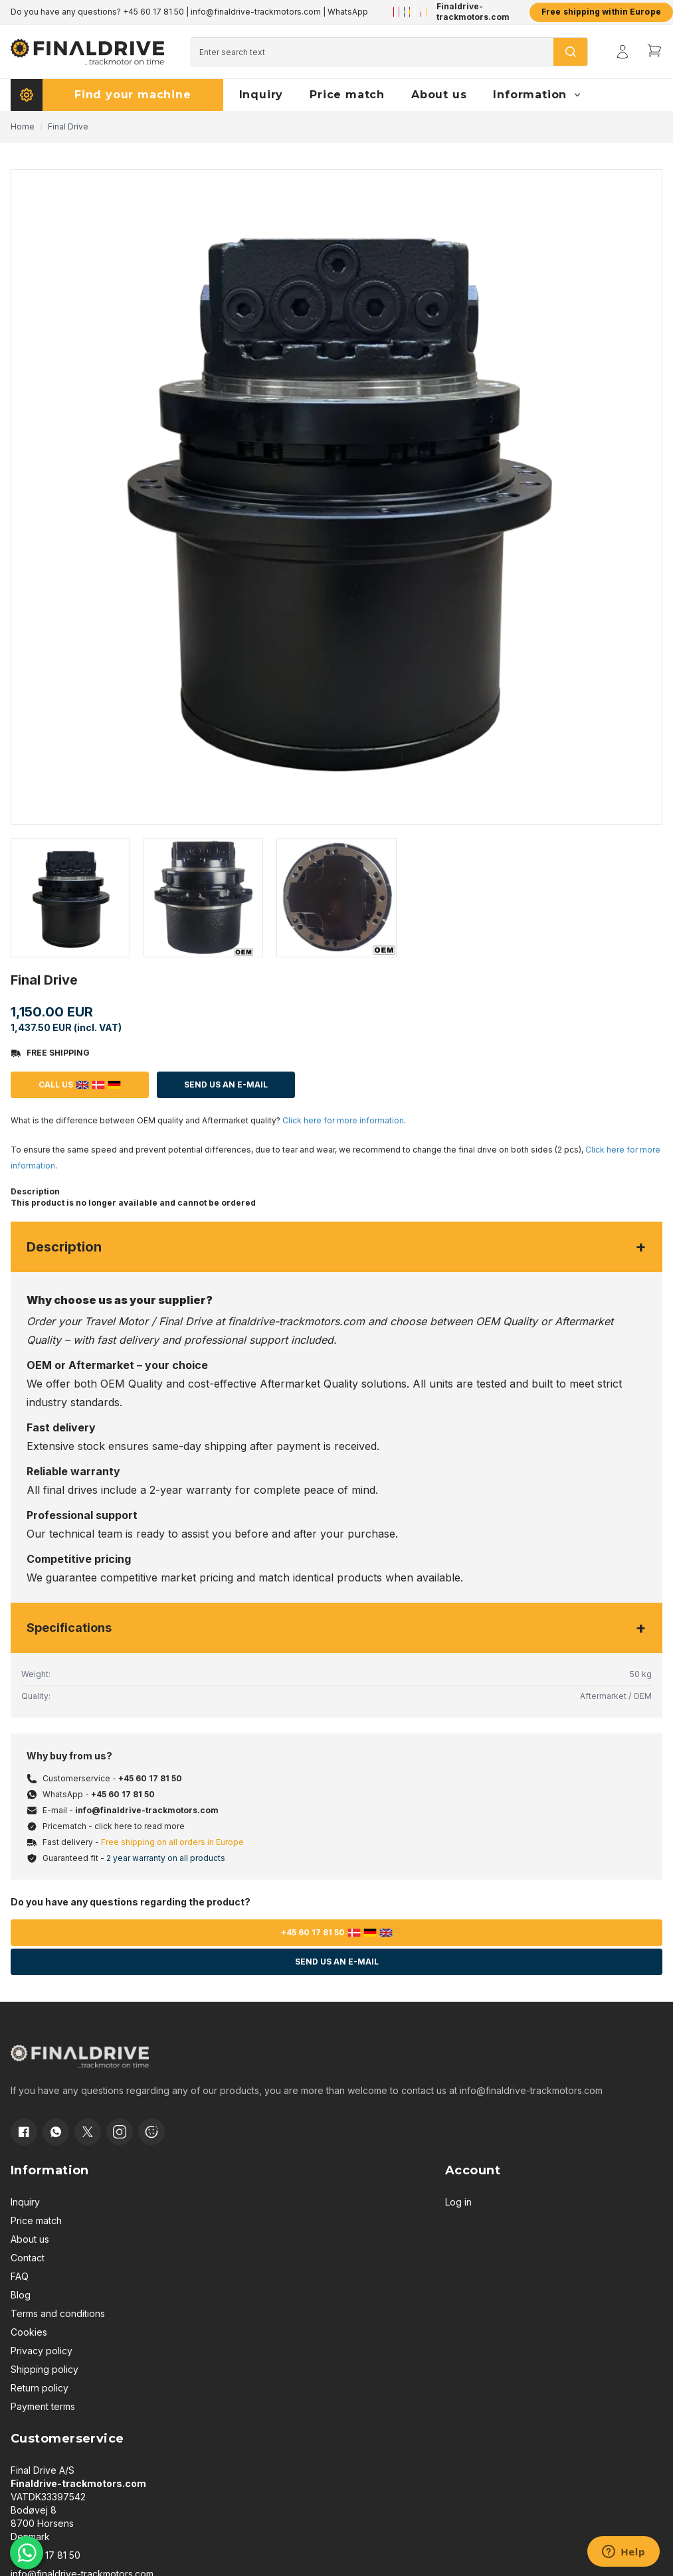  I want to click on Inquiry, so click(25, 2202).